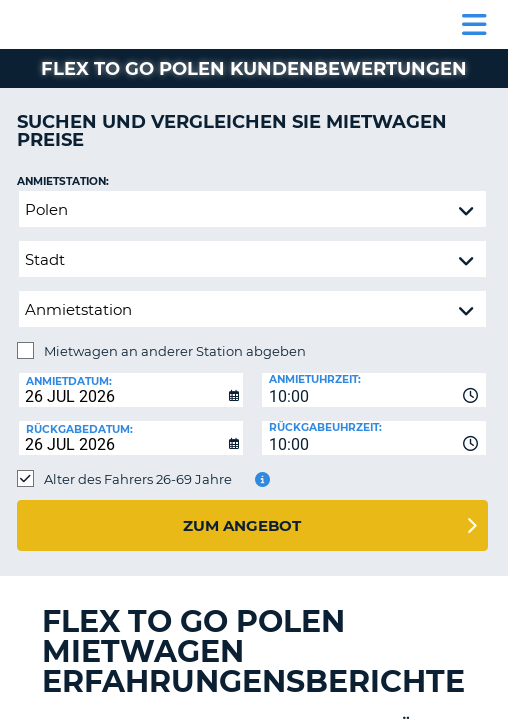 The width and height of the screenshot is (508, 720). What do you see at coordinates (242, 525) in the screenshot?
I see `zum Angebot` at bounding box center [242, 525].